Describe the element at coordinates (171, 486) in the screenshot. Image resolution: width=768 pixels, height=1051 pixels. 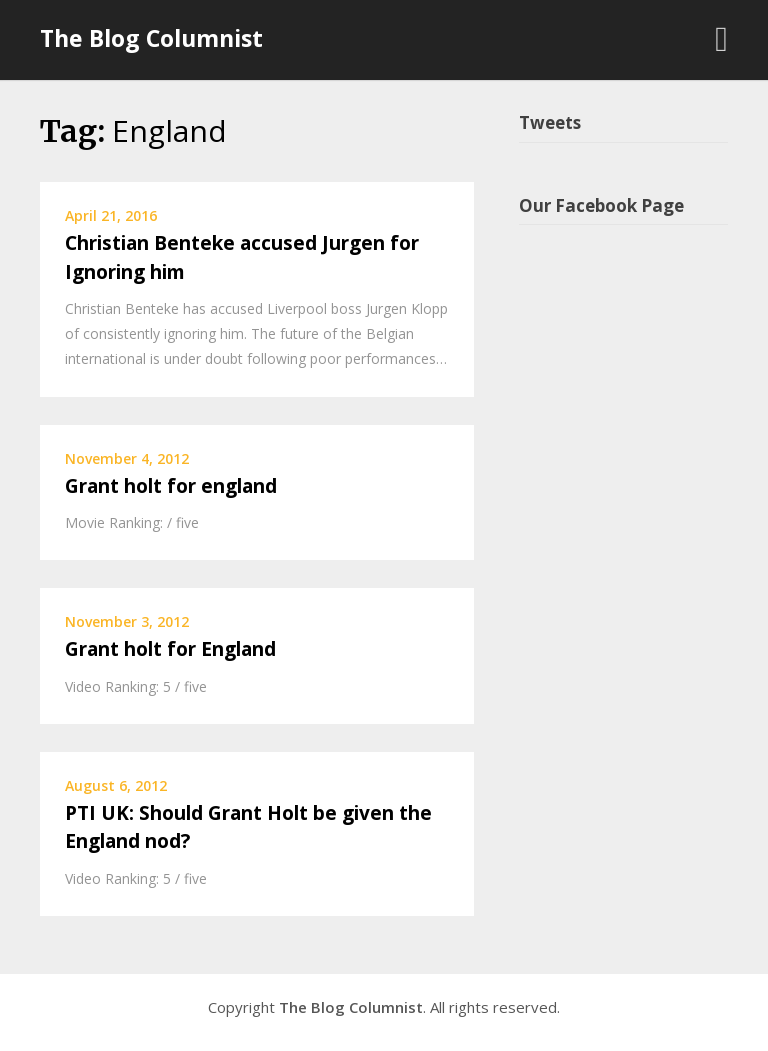
I see `Grant holt for england` at that location.